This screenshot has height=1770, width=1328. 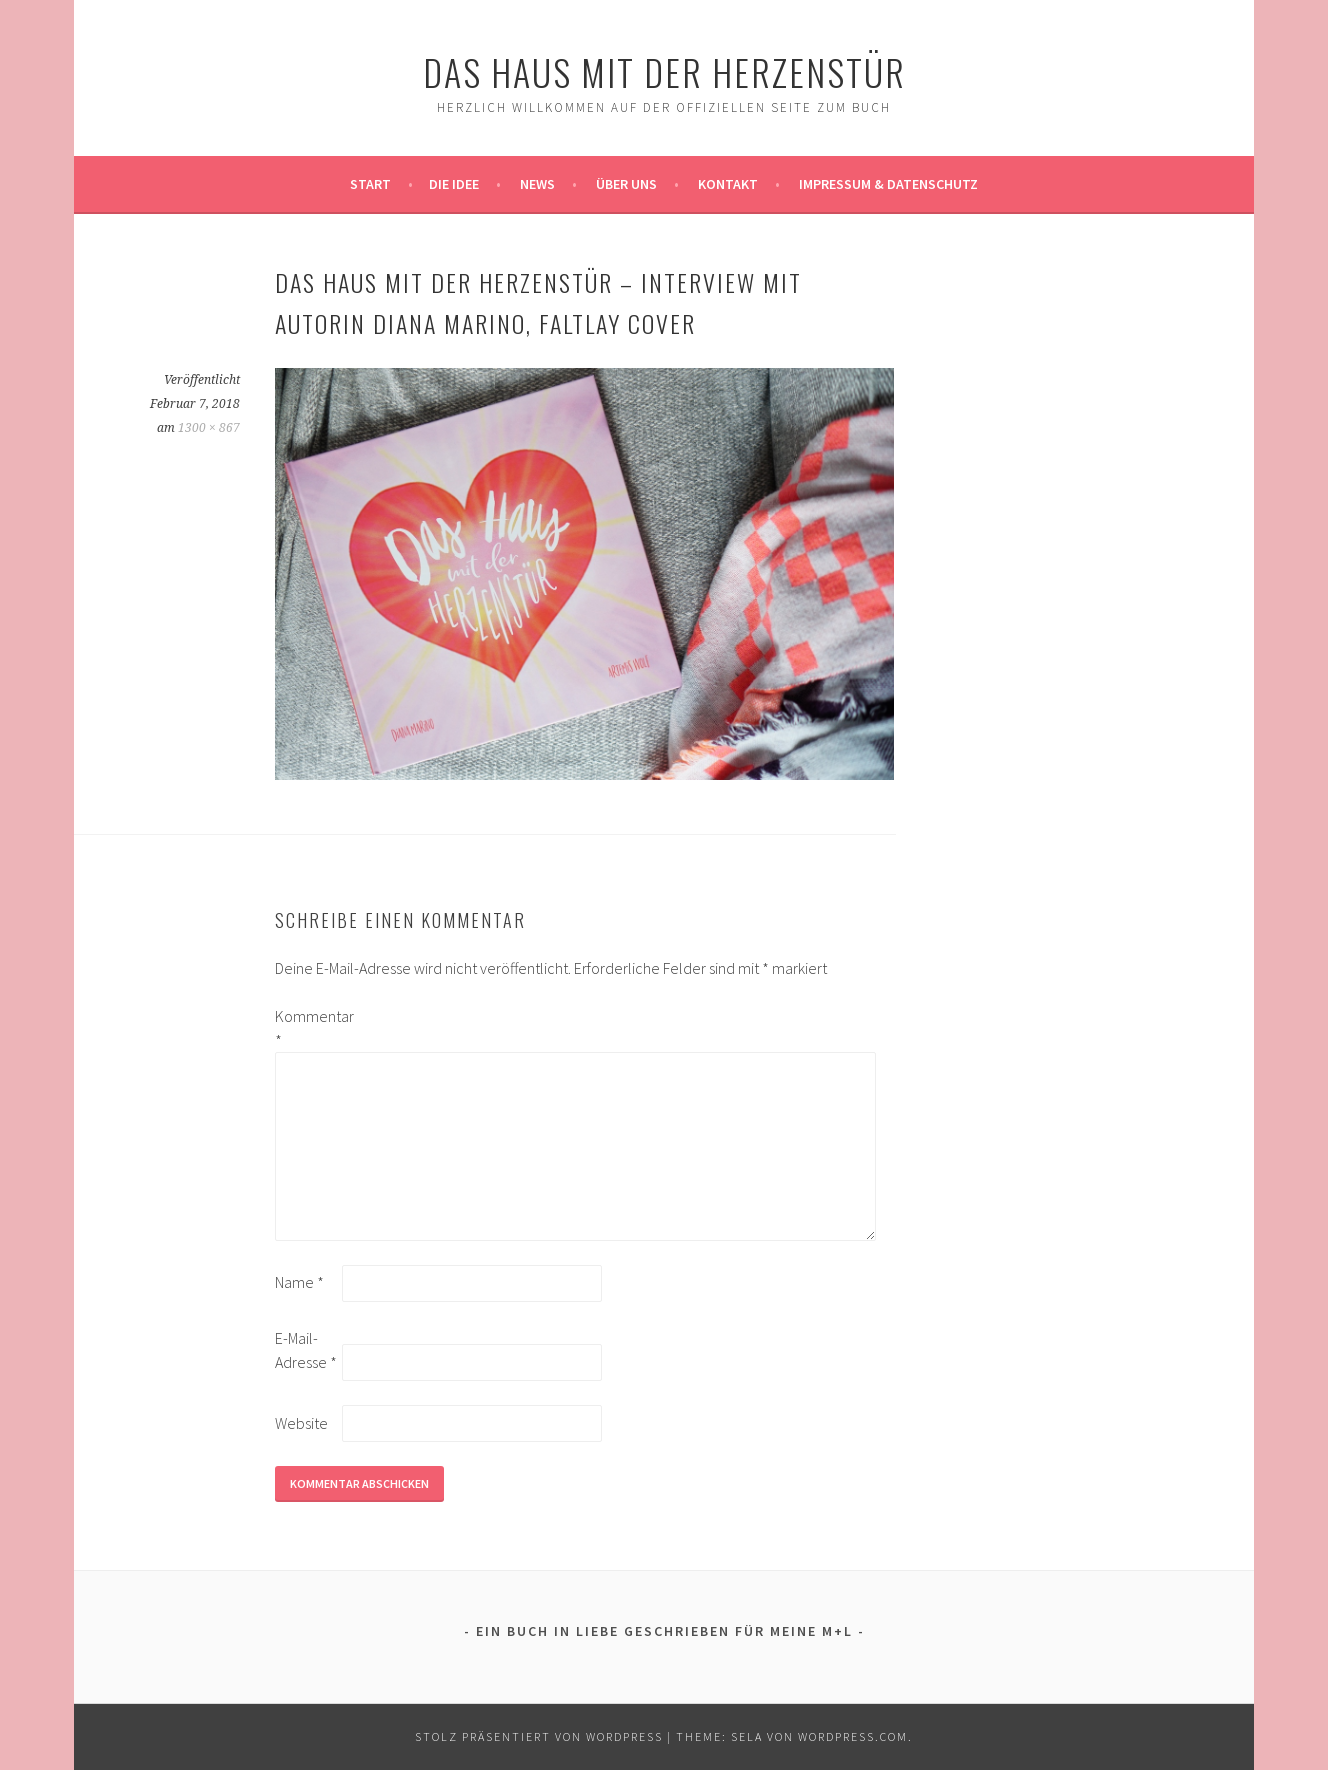 I want to click on E-Mail-Adresse, so click(x=306, y=1350).